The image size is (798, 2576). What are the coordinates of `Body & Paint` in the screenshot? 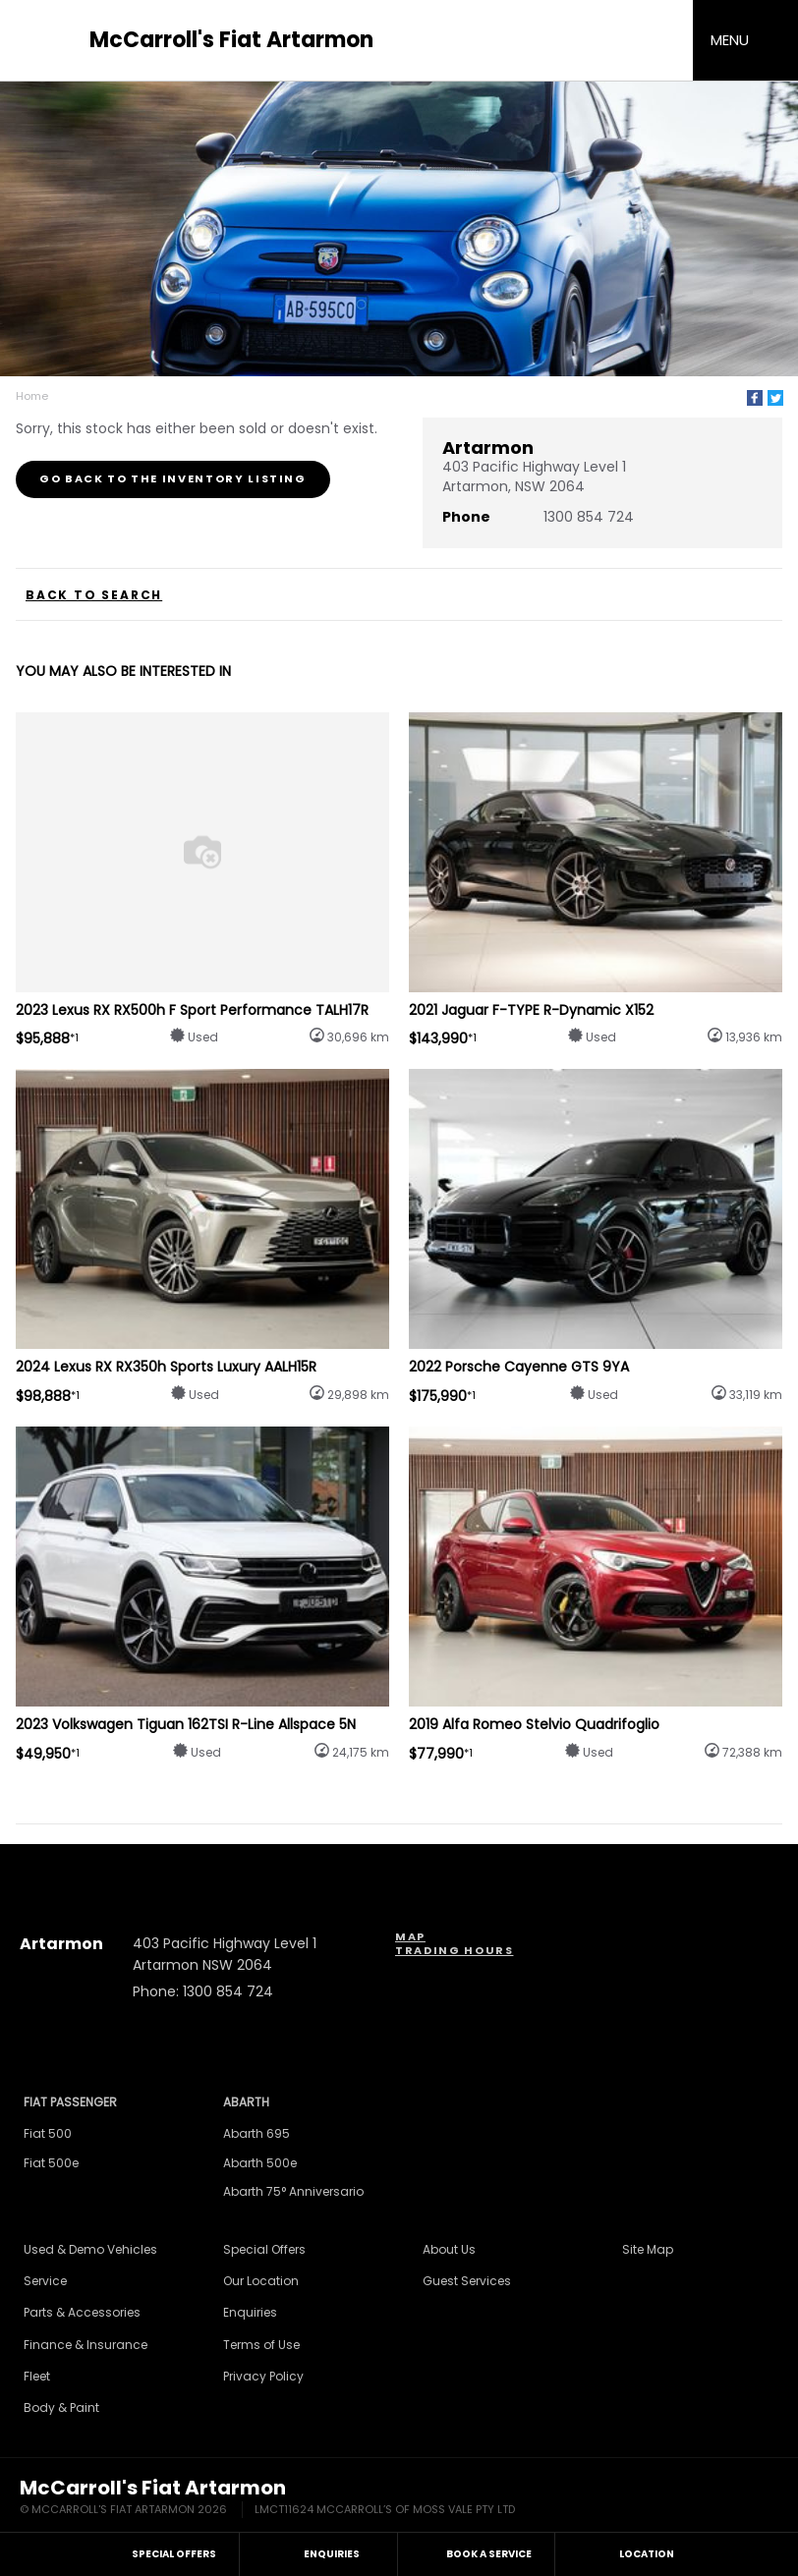 It's located at (61, 2407).